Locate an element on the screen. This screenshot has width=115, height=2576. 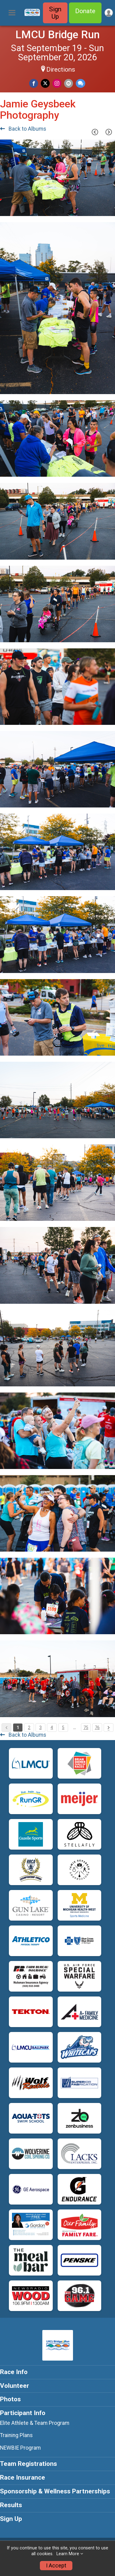
4 [Pagination Button] is located at coordinates (52, 1727).